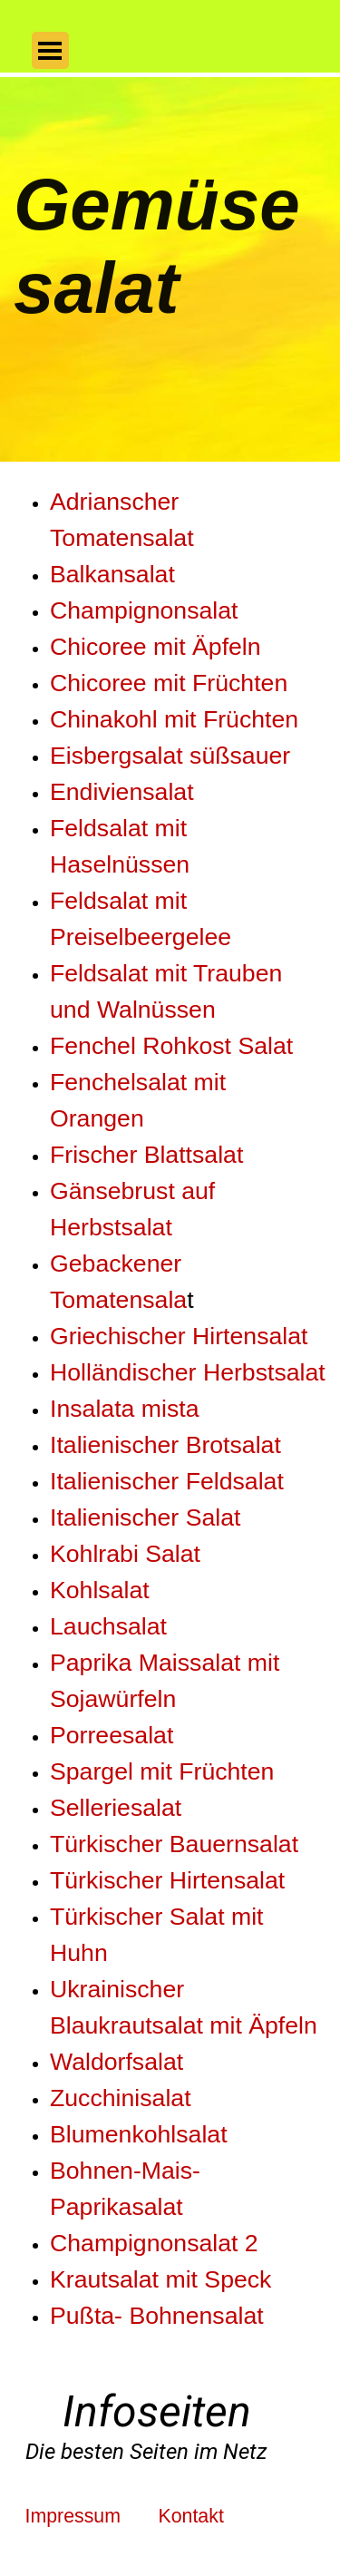 This screenshot has height=2576, width=340. What do you see at coordinates (154, 2243) in the screenshot?
I see `Champignonsalat 2` at bounding box center [154, 2243].